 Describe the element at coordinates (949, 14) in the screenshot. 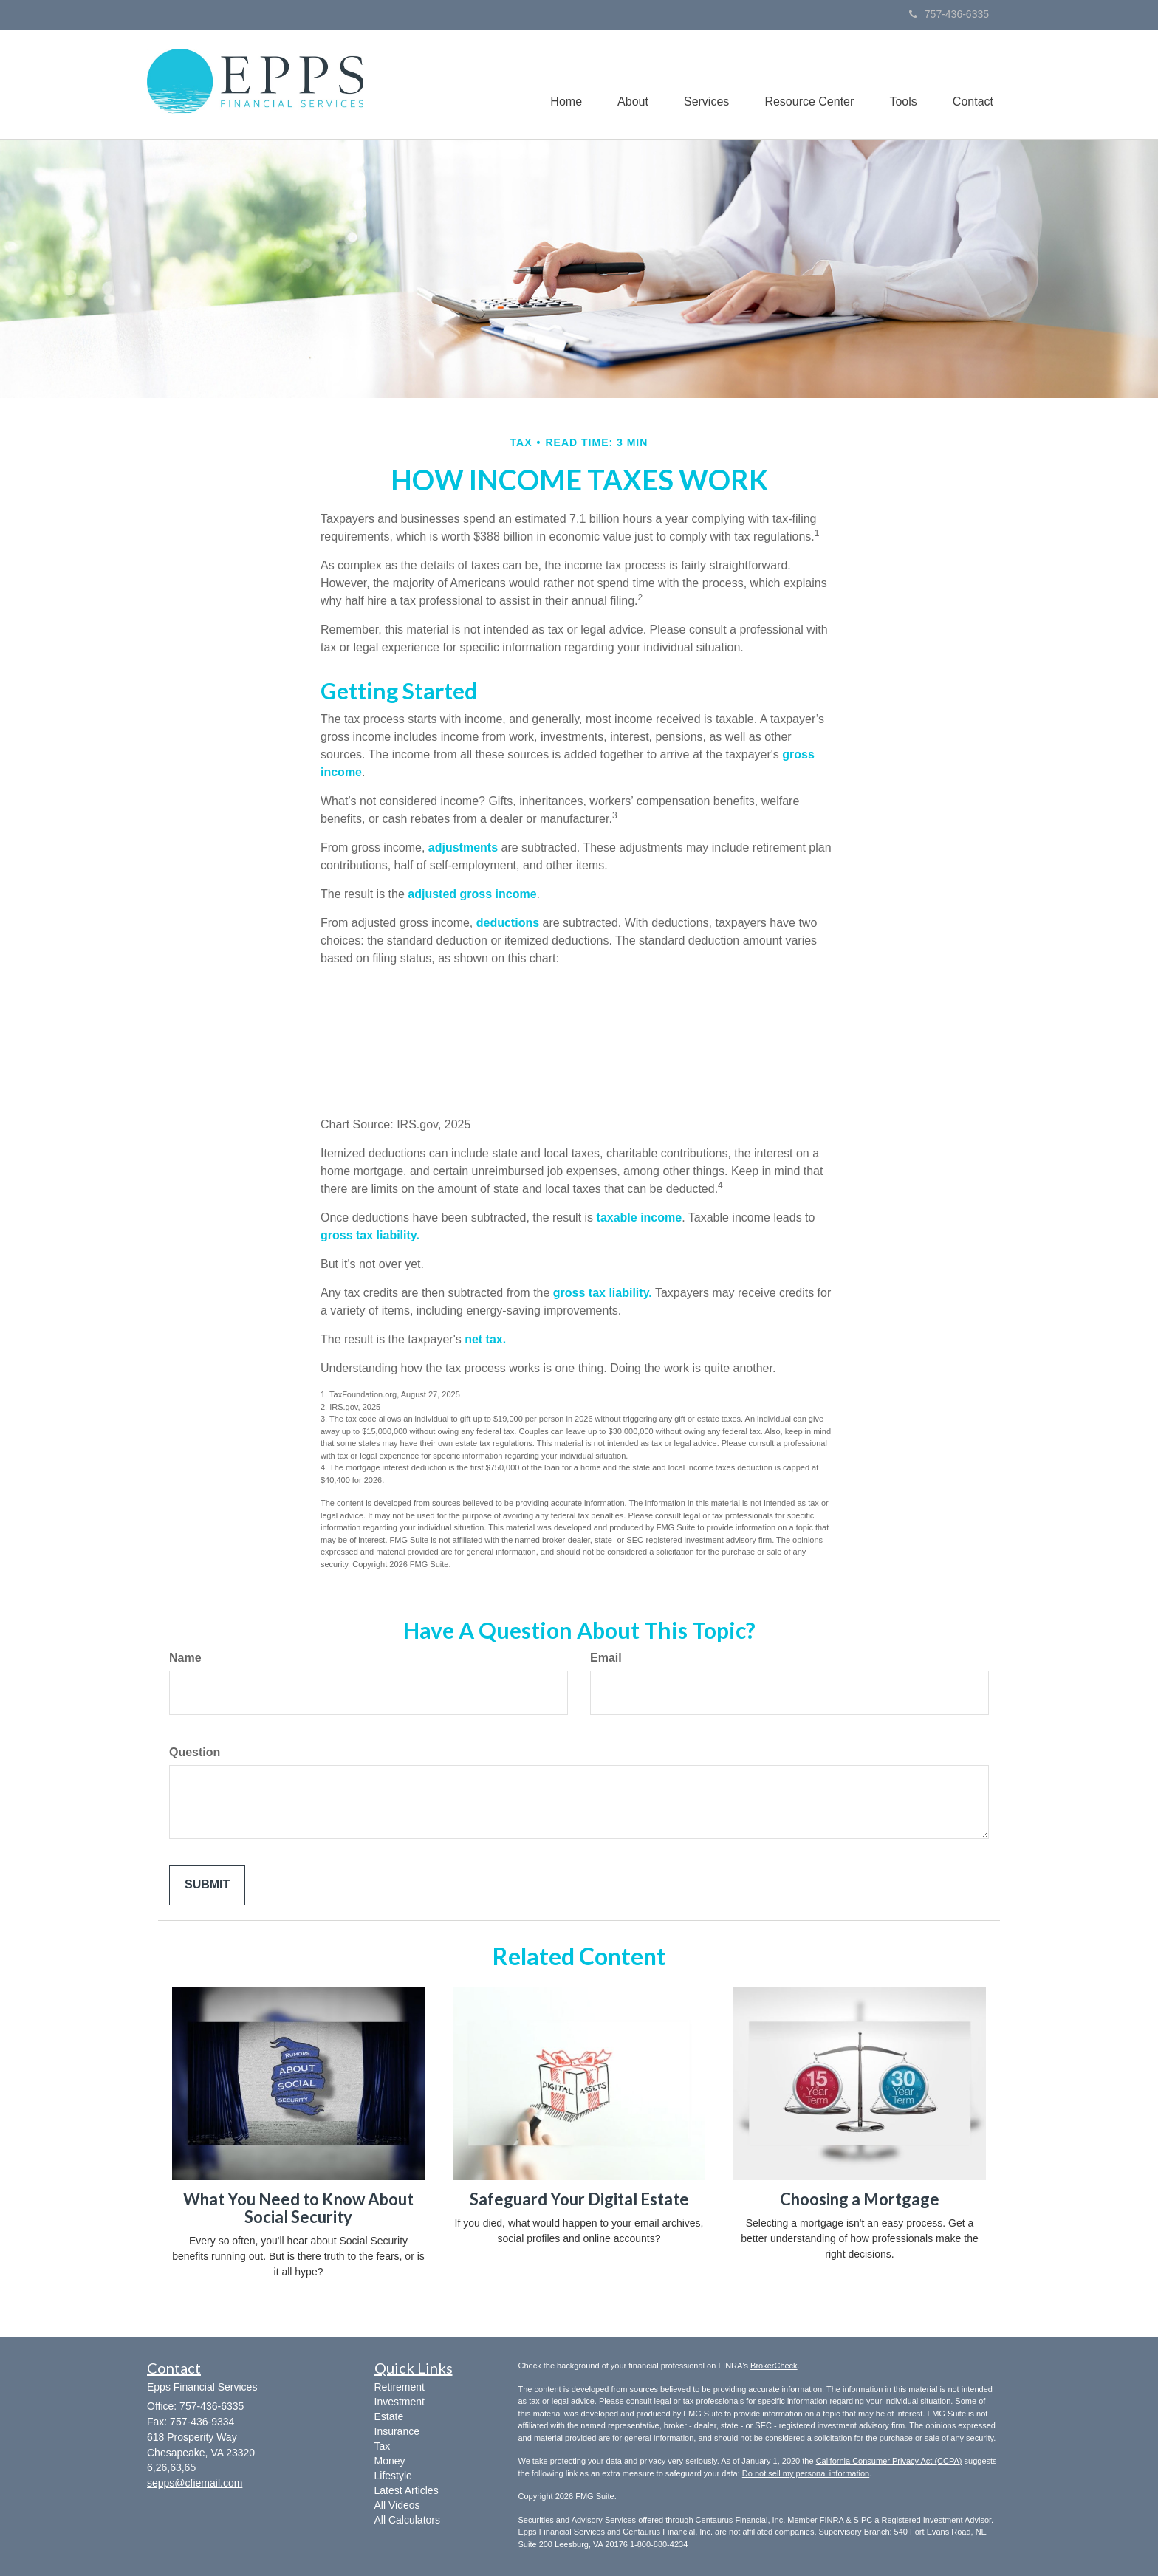

I see `757-436-6335` at that location.